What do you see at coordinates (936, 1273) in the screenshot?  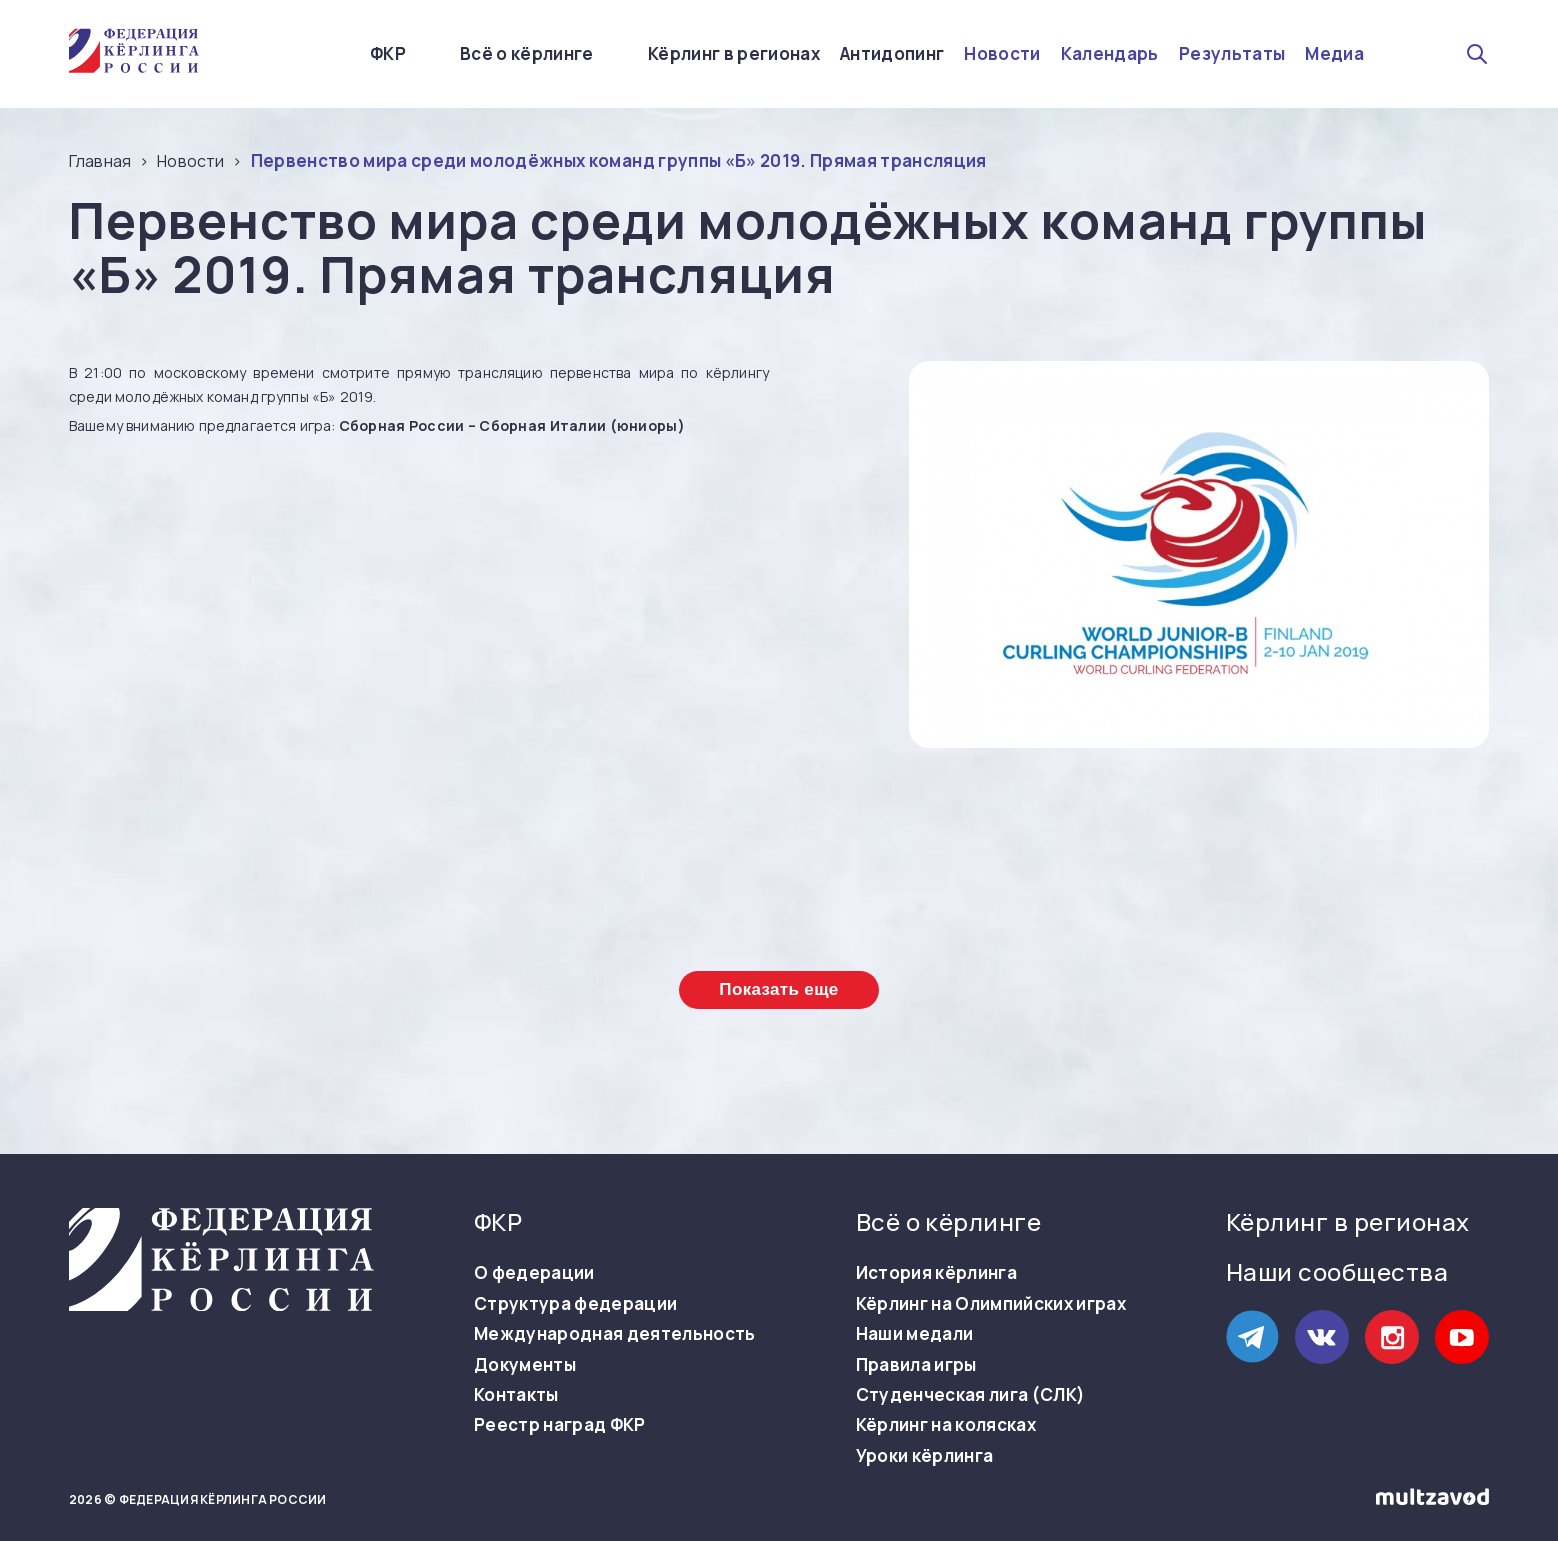 I see `История кёрлинга` at bounding box center [936, 1273].